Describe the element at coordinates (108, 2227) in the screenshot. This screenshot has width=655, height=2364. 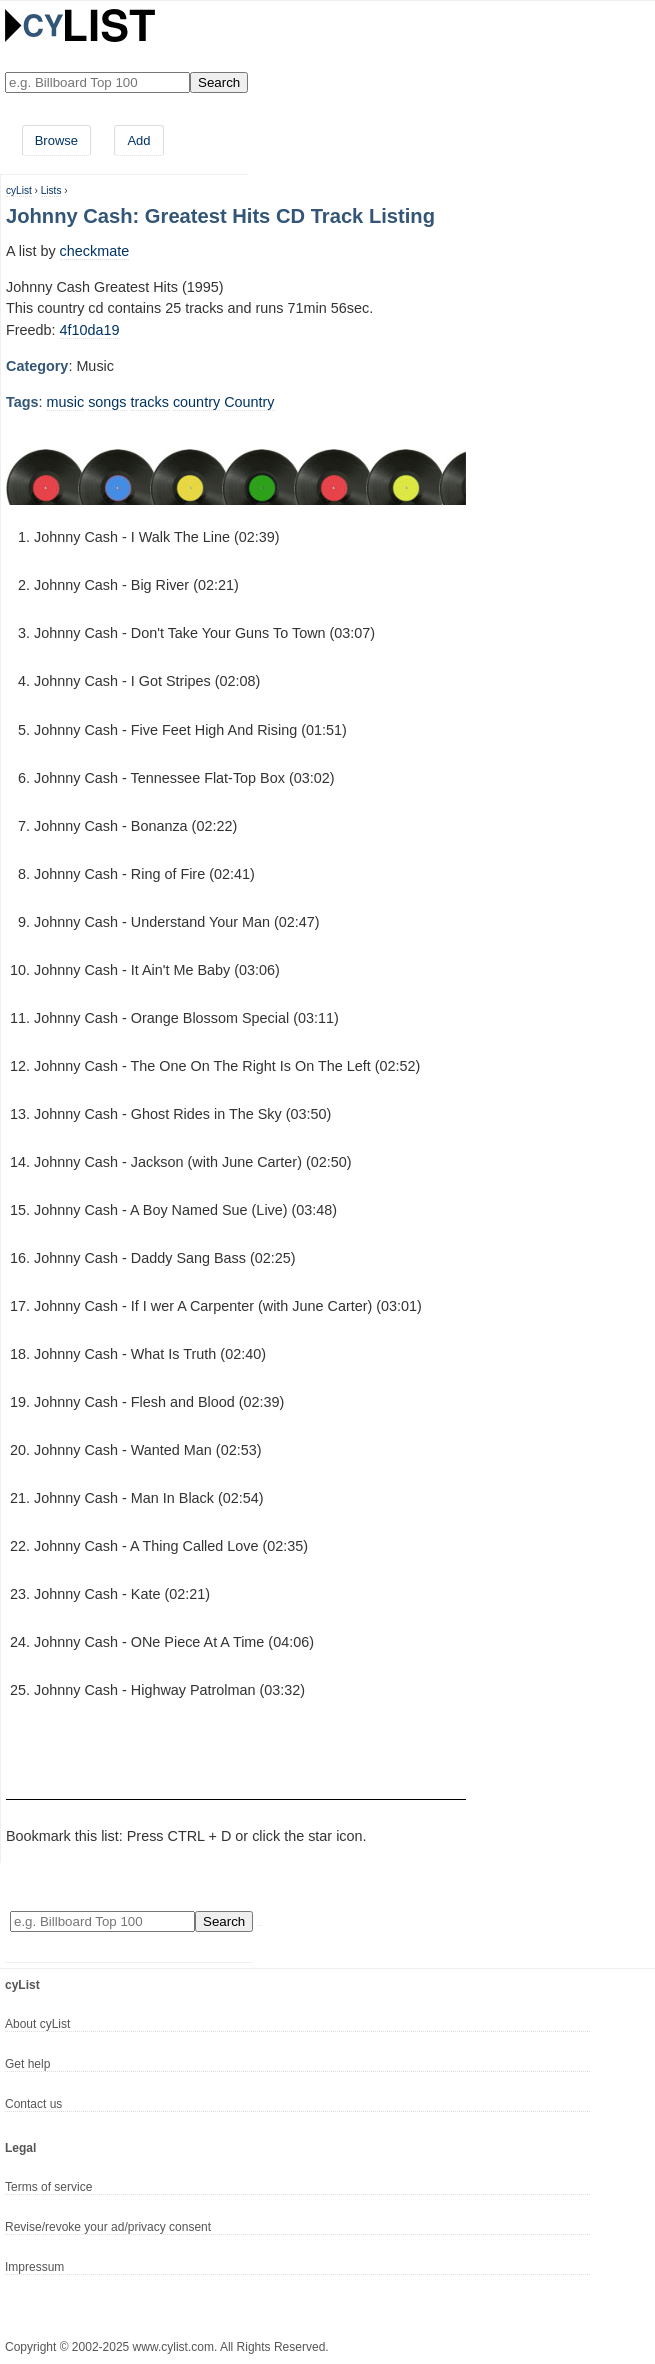
I see `Revise/revoke your ad/privacy consent` at that location.